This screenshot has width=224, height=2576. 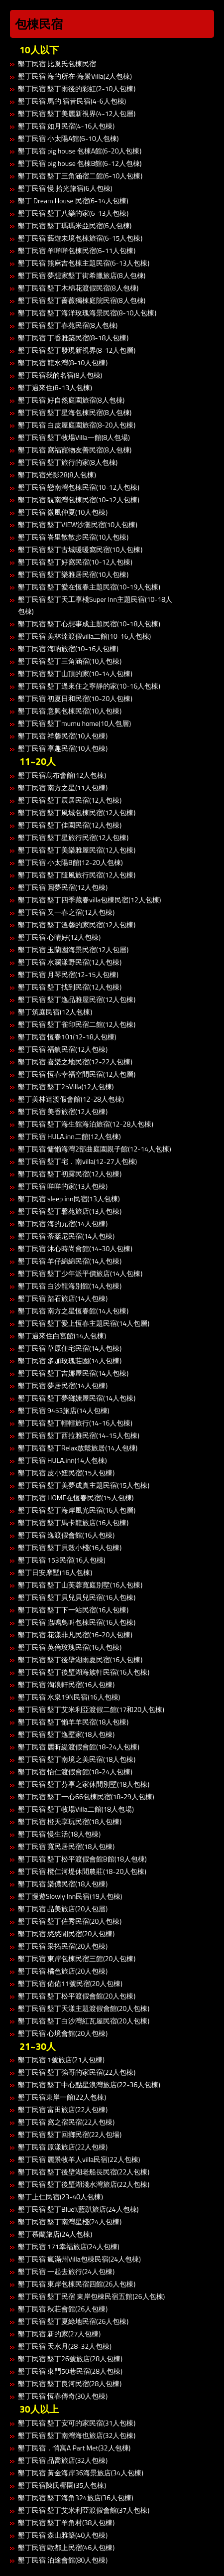 I want to click on 墾丁民宿 墾丁薔薇獨棟庭院民宿(8人包棟), so click(x=81, y=300).